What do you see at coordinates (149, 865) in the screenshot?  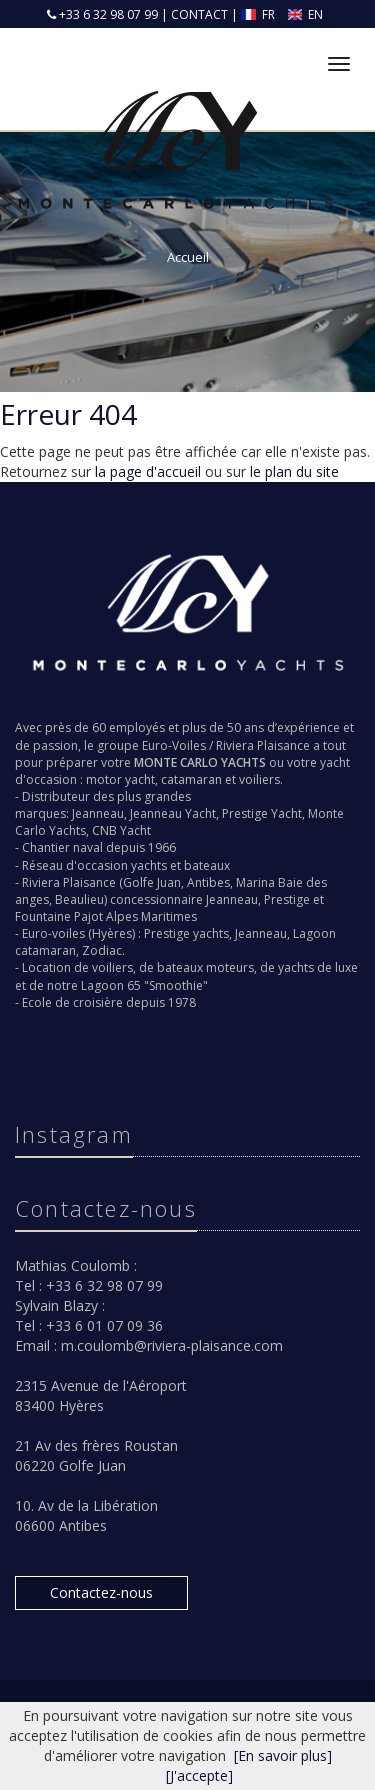 I see `yachts` at bounding box center [149, 865].